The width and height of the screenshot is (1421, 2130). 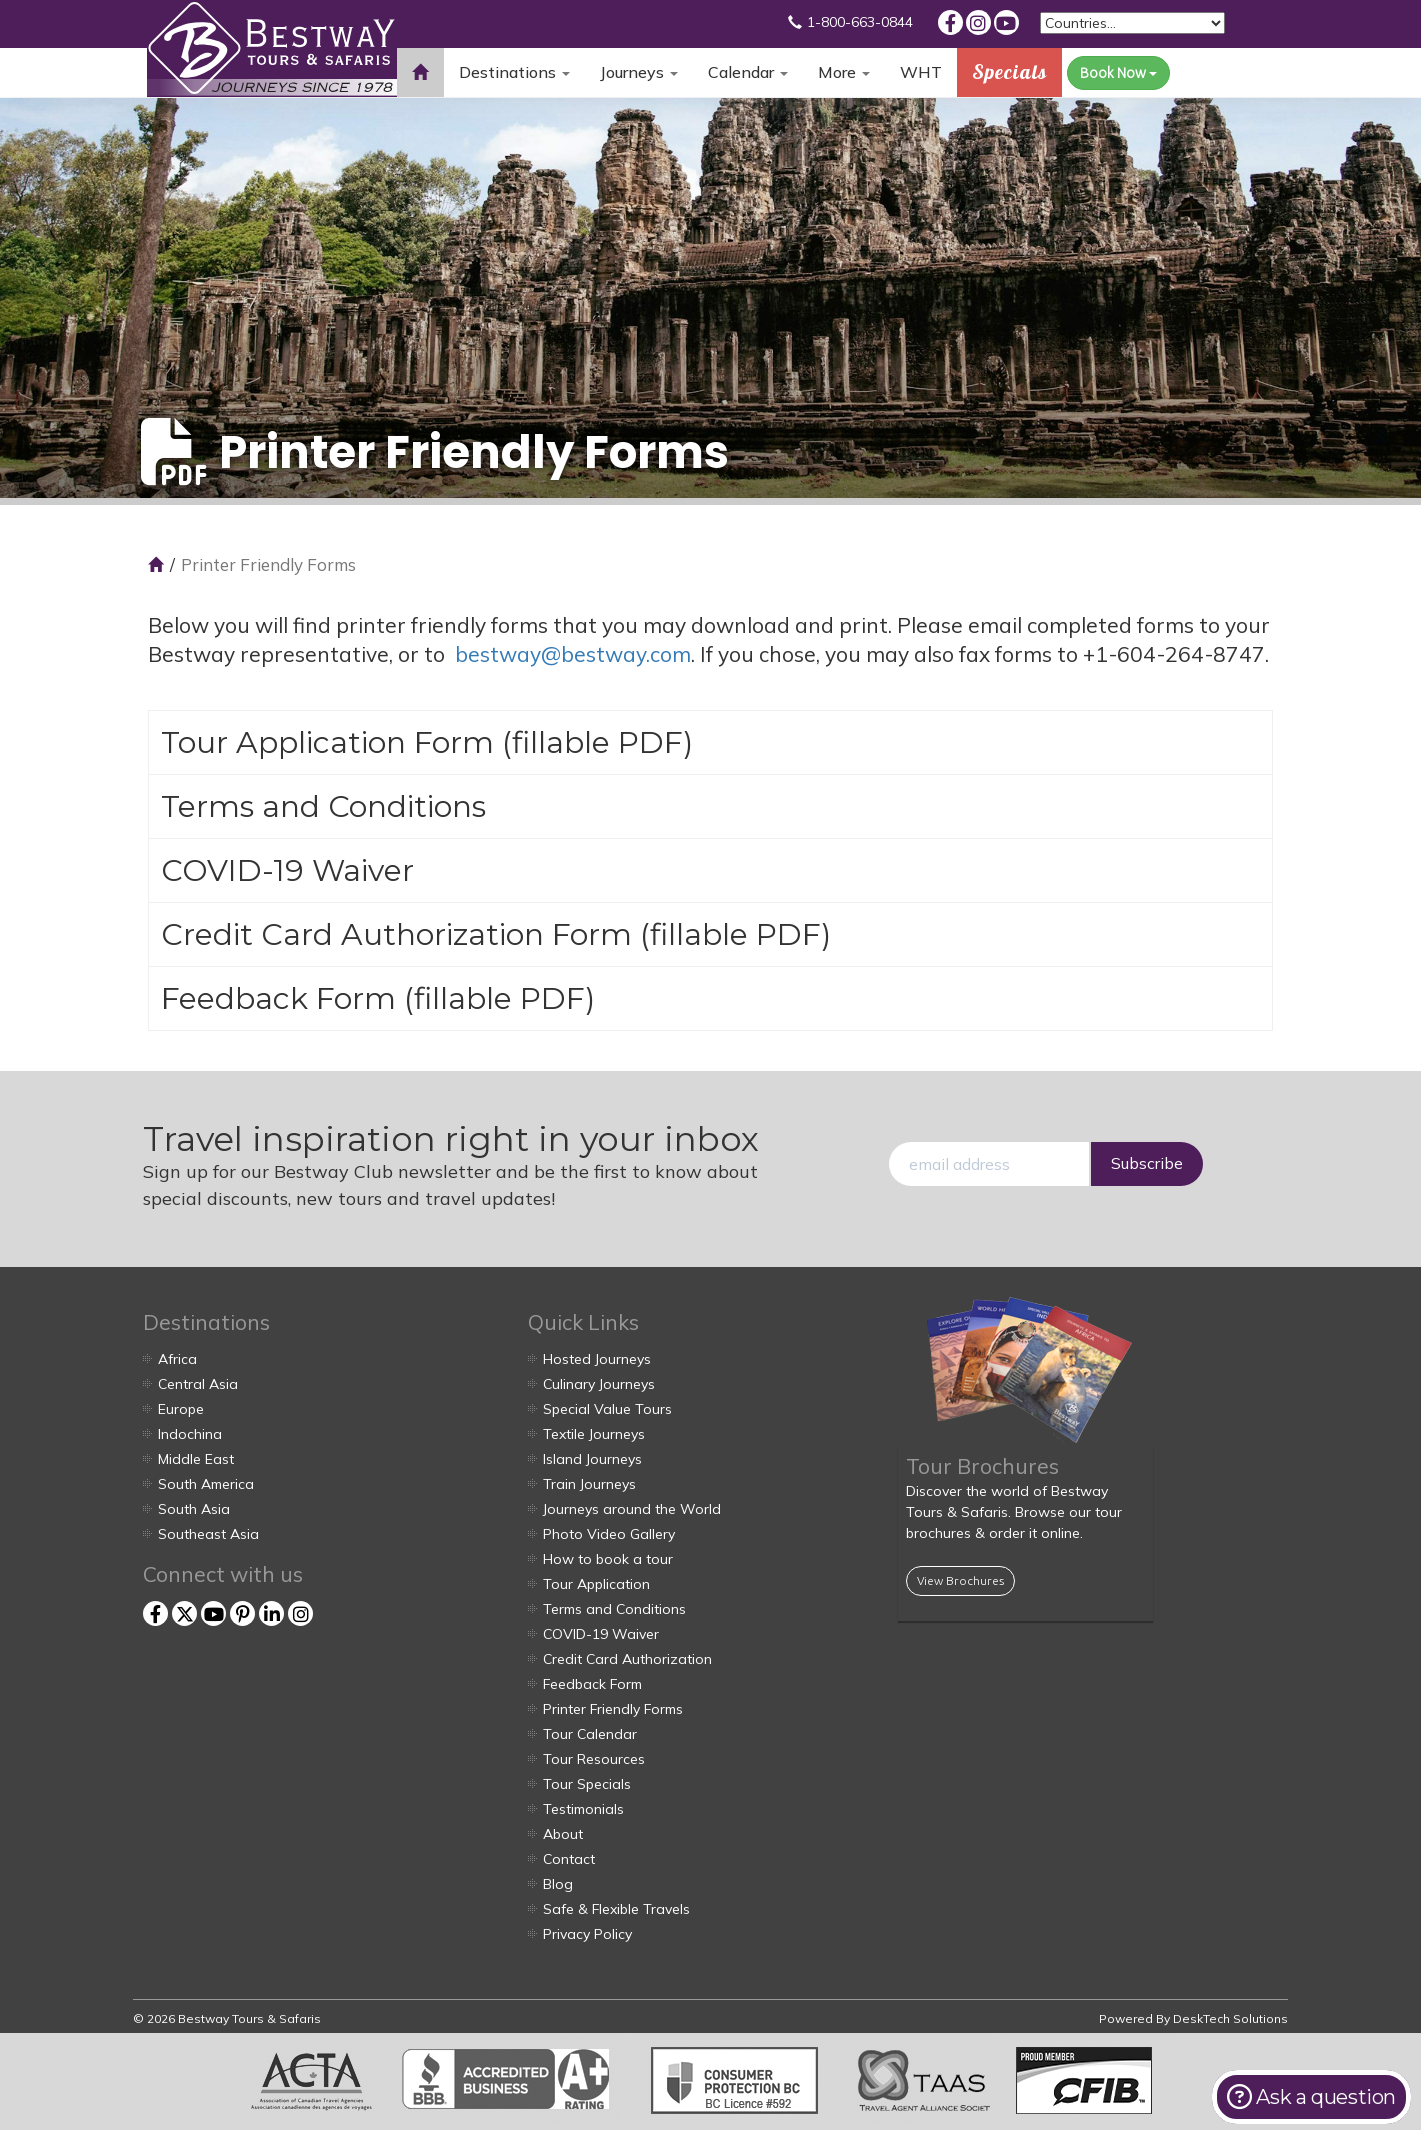 I want to click on Tour Application, so click(x=596, y=1584).